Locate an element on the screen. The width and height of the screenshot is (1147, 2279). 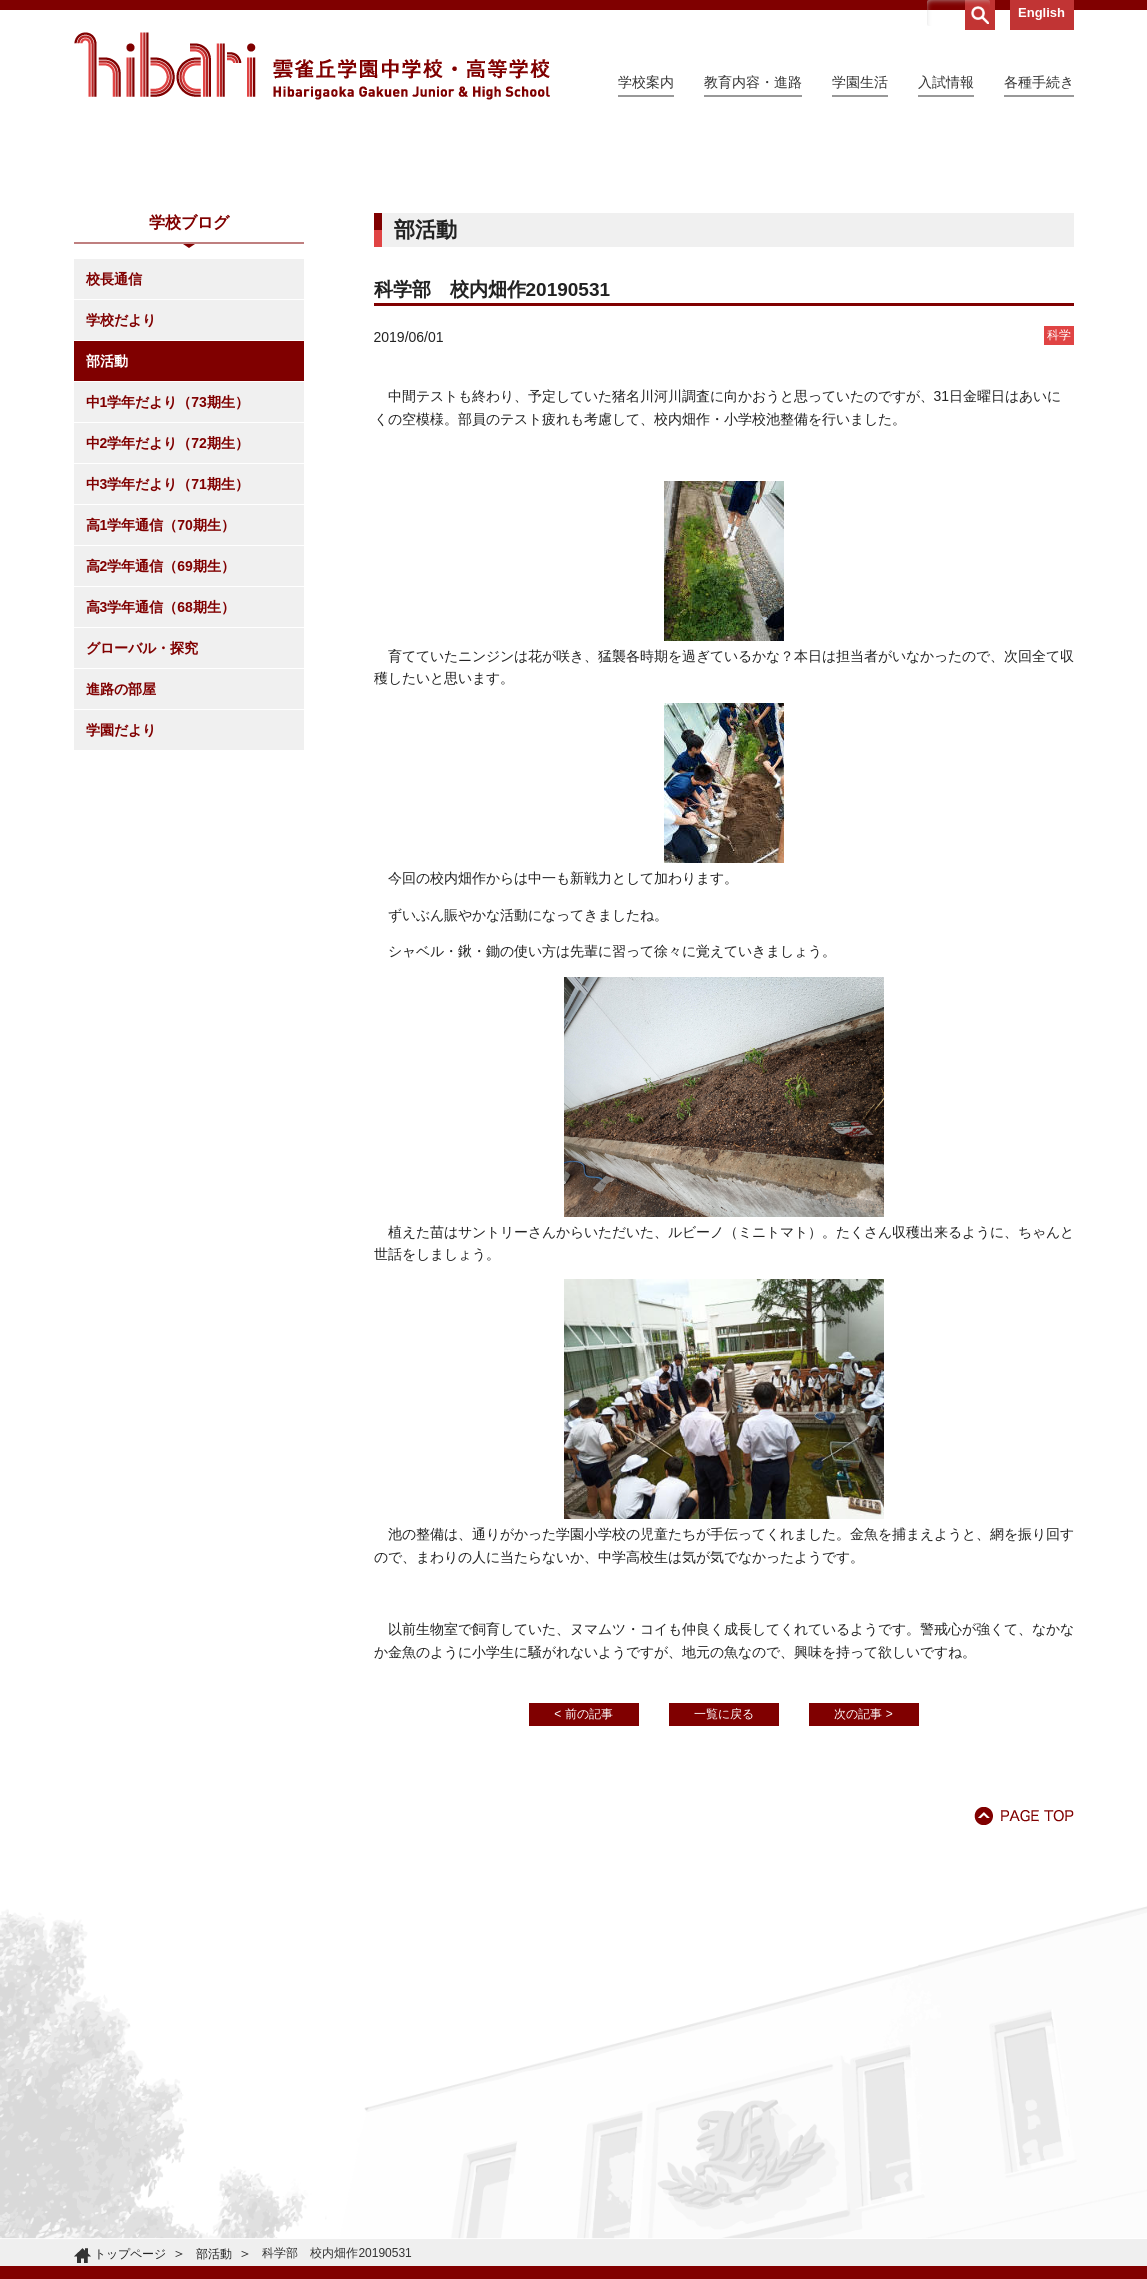
高3学年通信（68期生） is located at coordinates (160, 789).